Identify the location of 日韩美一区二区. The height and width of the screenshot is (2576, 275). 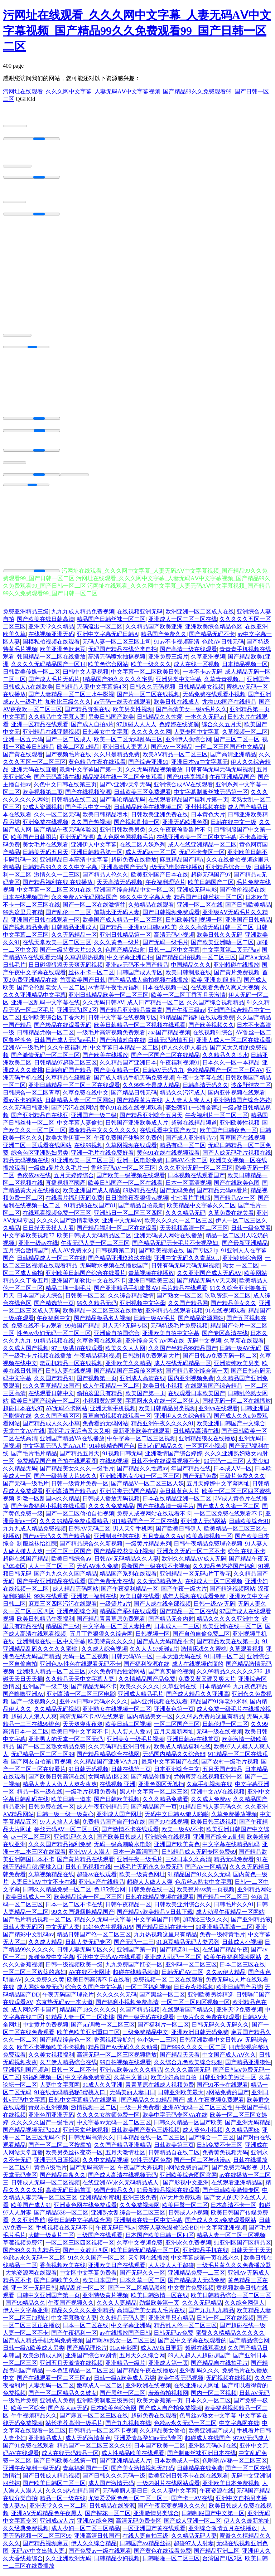
(85, 1299).